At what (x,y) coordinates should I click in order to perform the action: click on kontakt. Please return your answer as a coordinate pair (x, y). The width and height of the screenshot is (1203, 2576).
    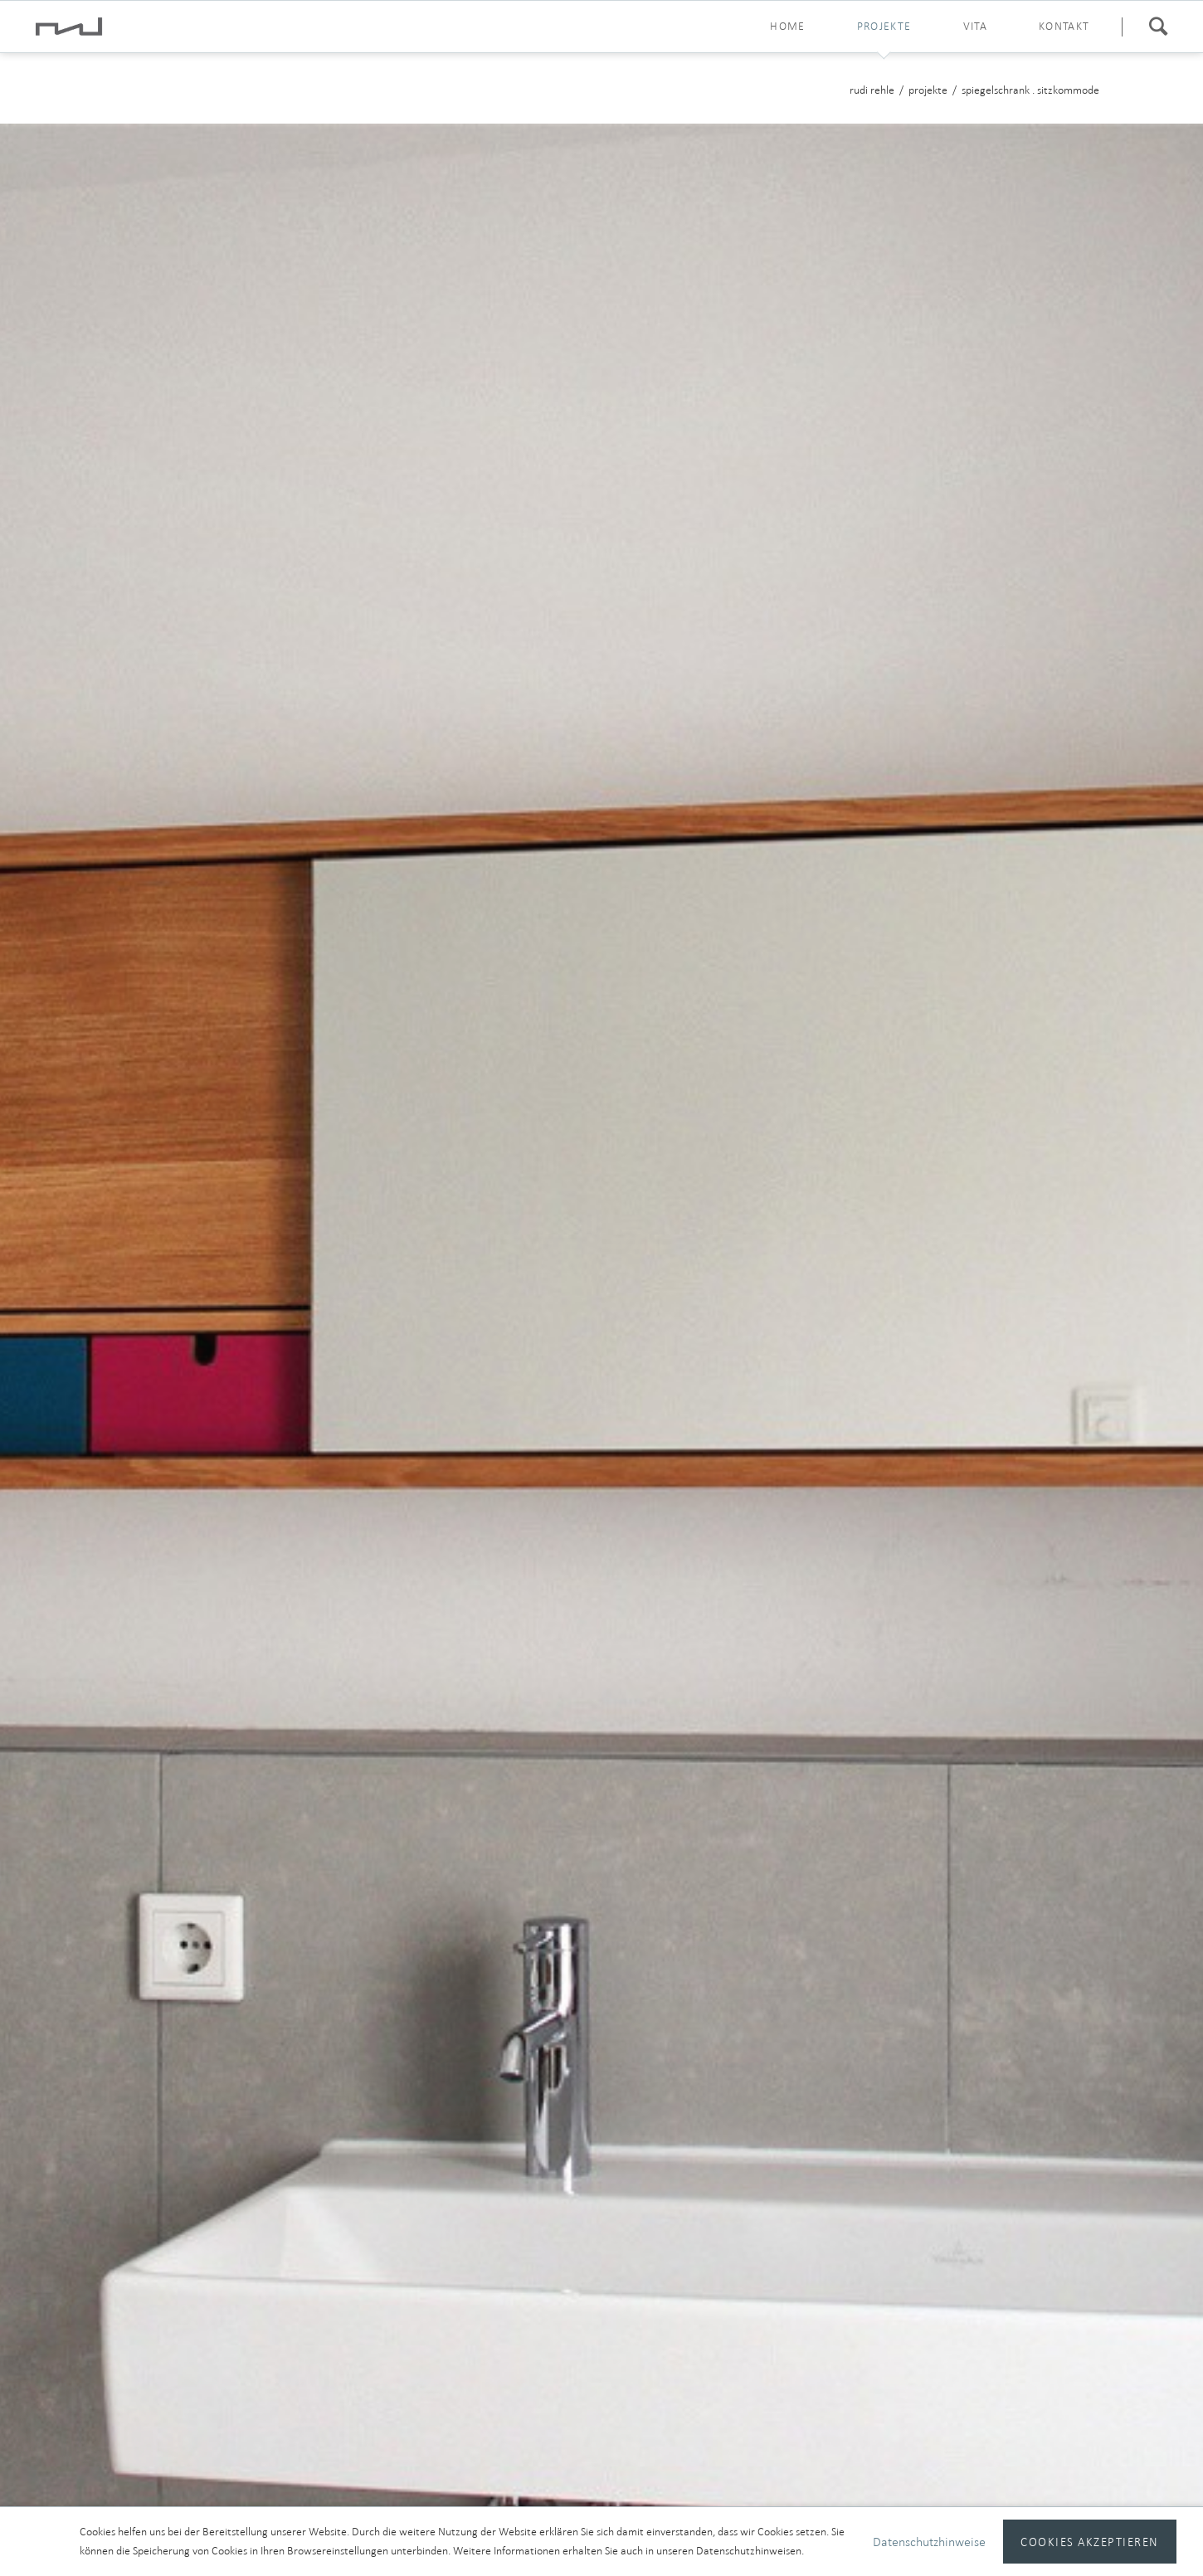
    Looking at the image, I should click on (1064, 26).